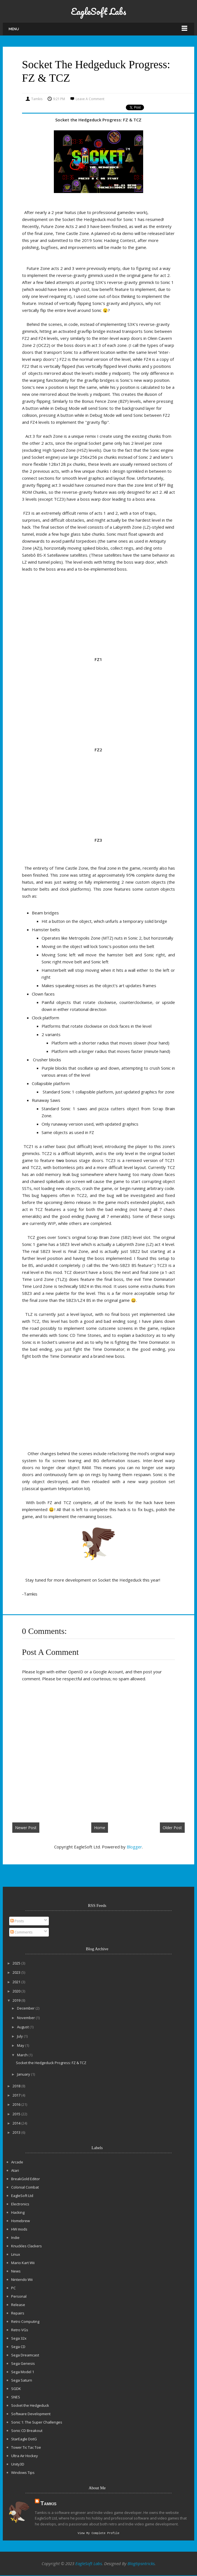  Describe the element at coordinates (23, 2026) in the screenshot. I see `August` at that location.